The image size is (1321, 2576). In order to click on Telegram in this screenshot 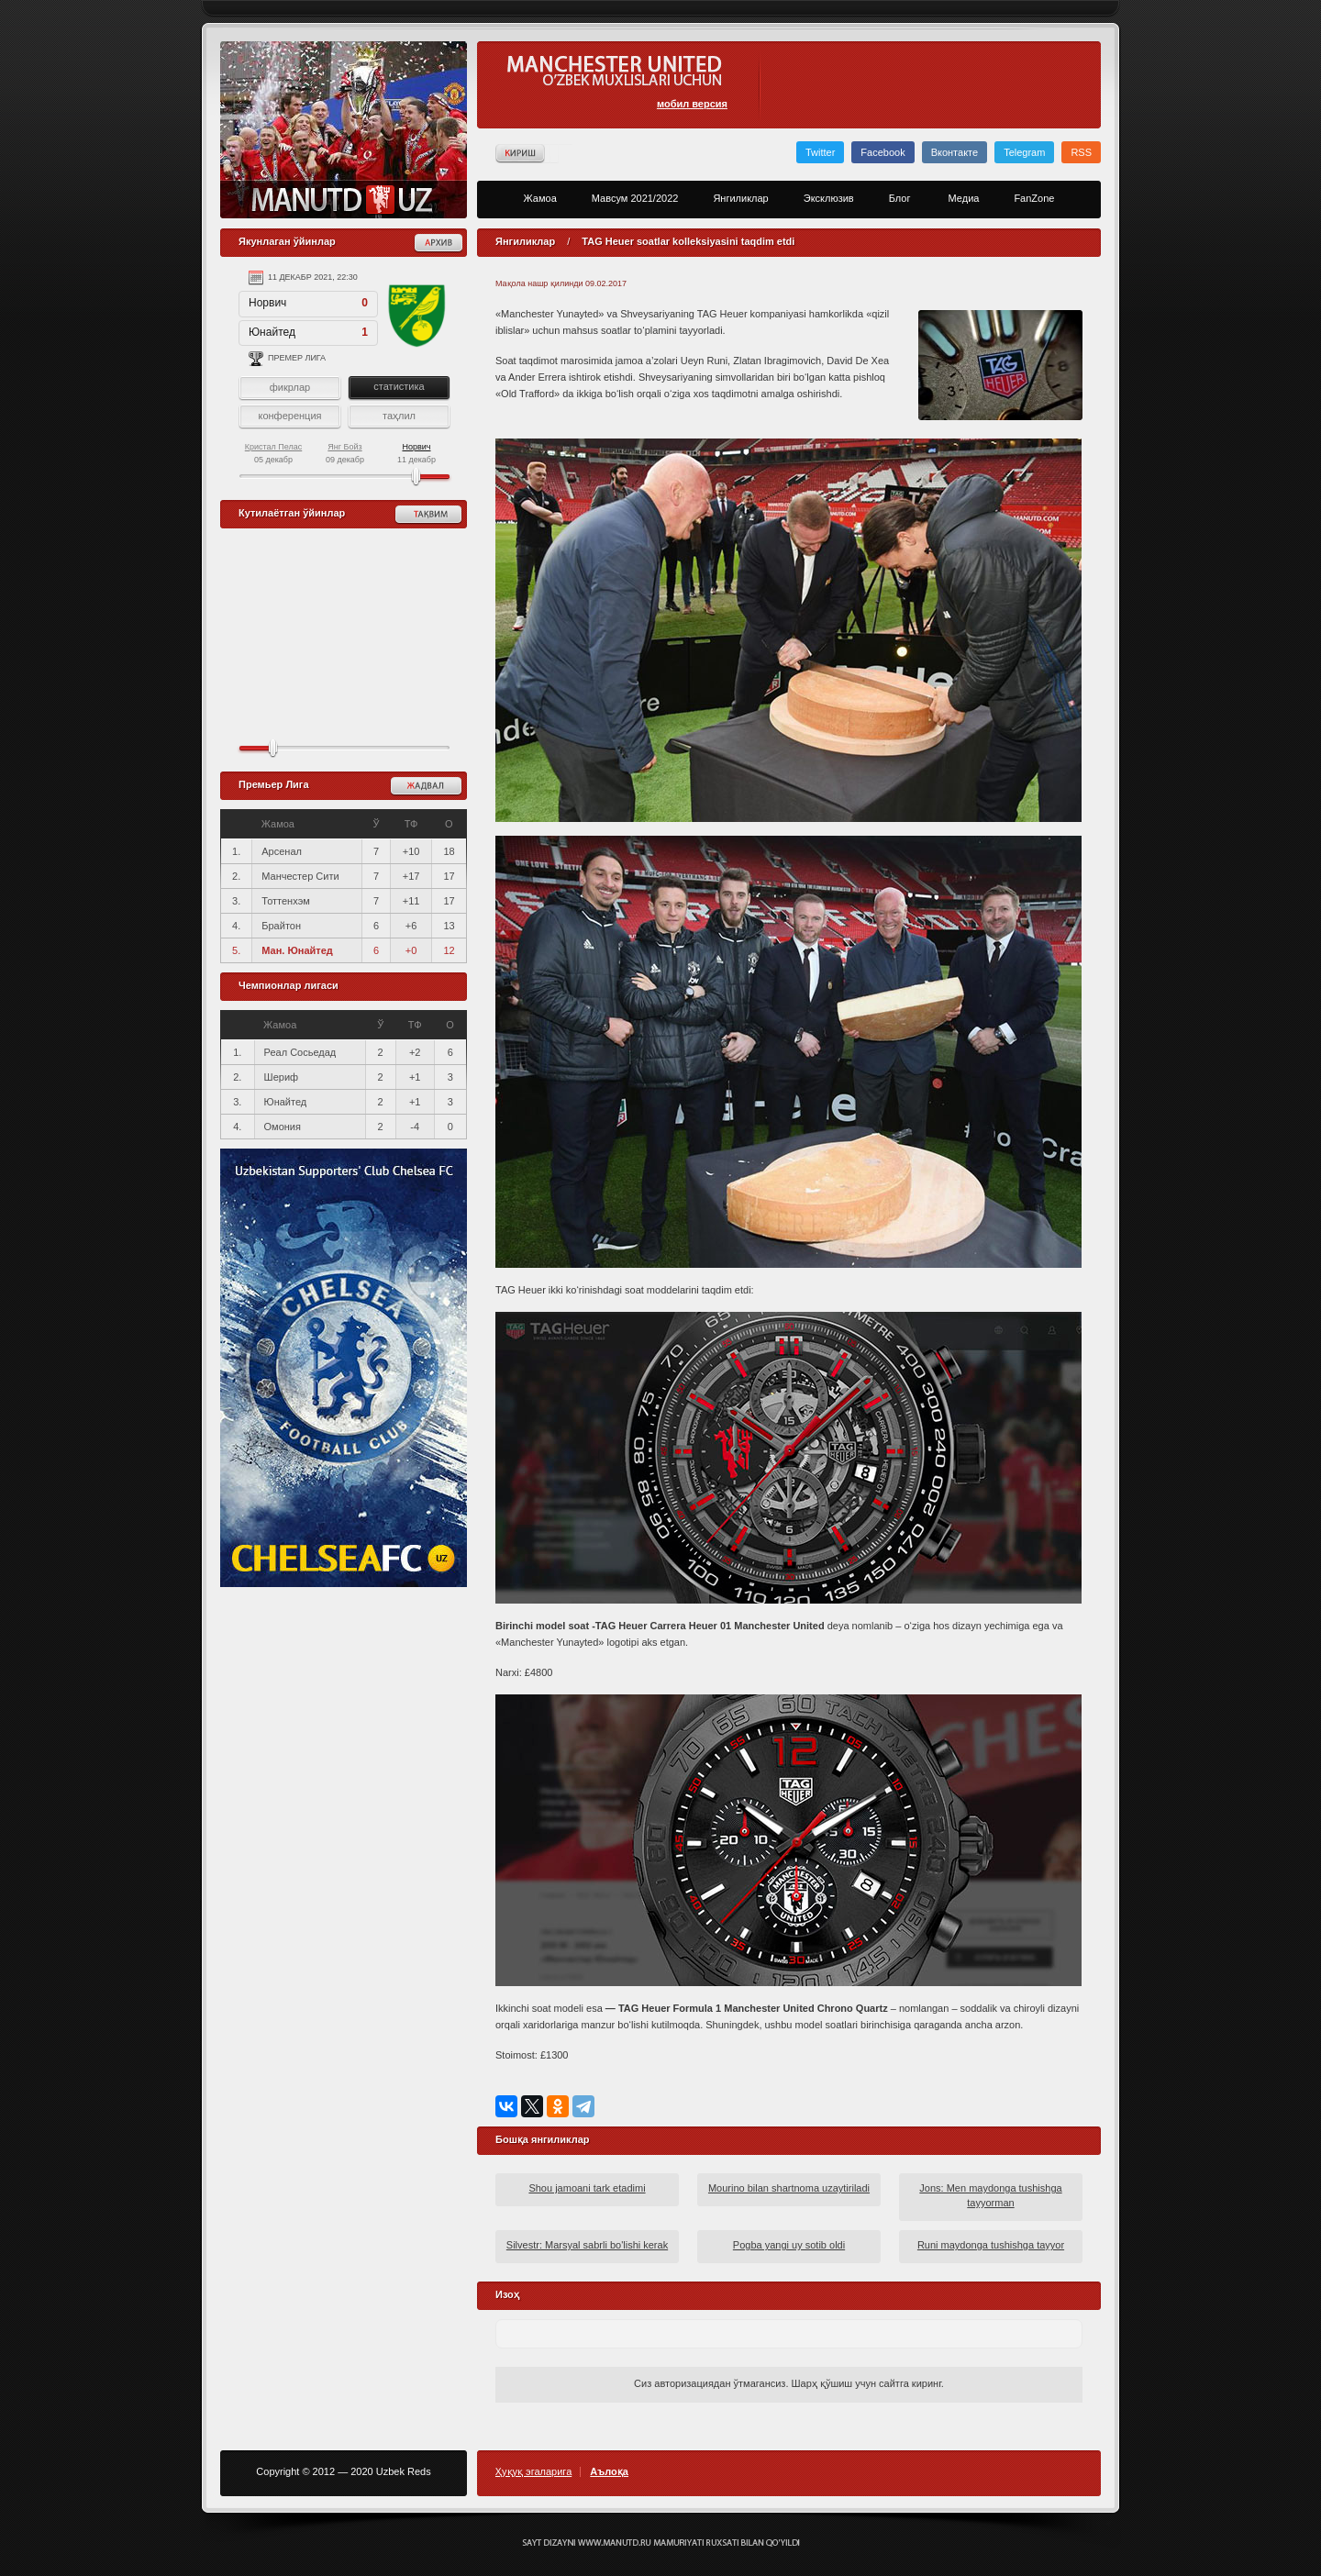, I will do `click(1024, 152)`.